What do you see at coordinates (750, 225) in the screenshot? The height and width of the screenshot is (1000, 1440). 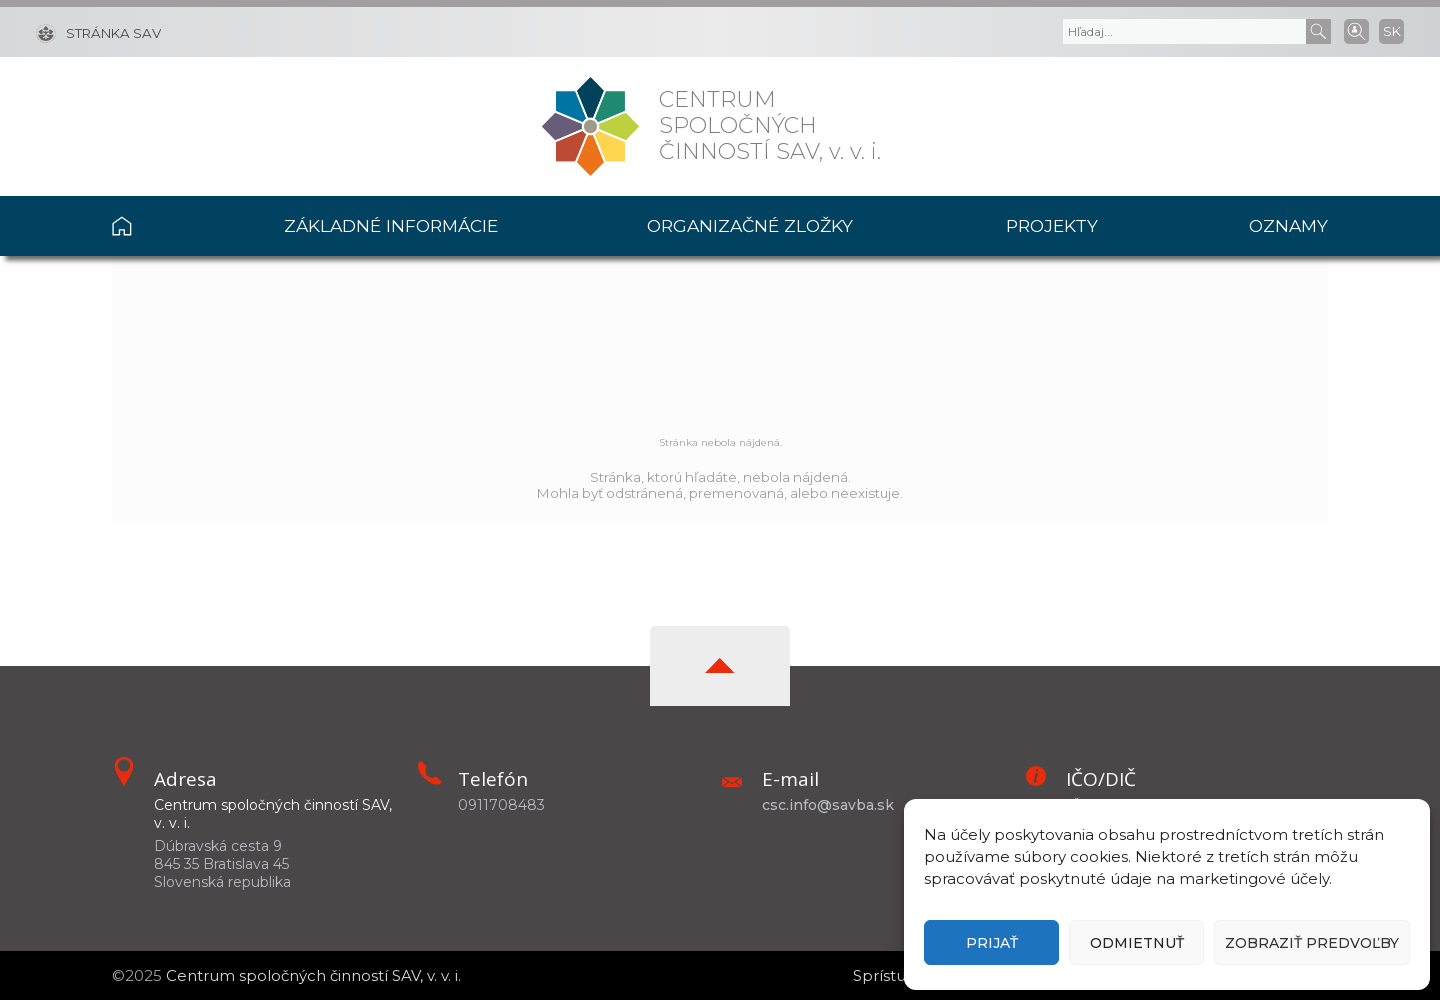 I see `Organizačné zložky` at bounding box center [750, 225].